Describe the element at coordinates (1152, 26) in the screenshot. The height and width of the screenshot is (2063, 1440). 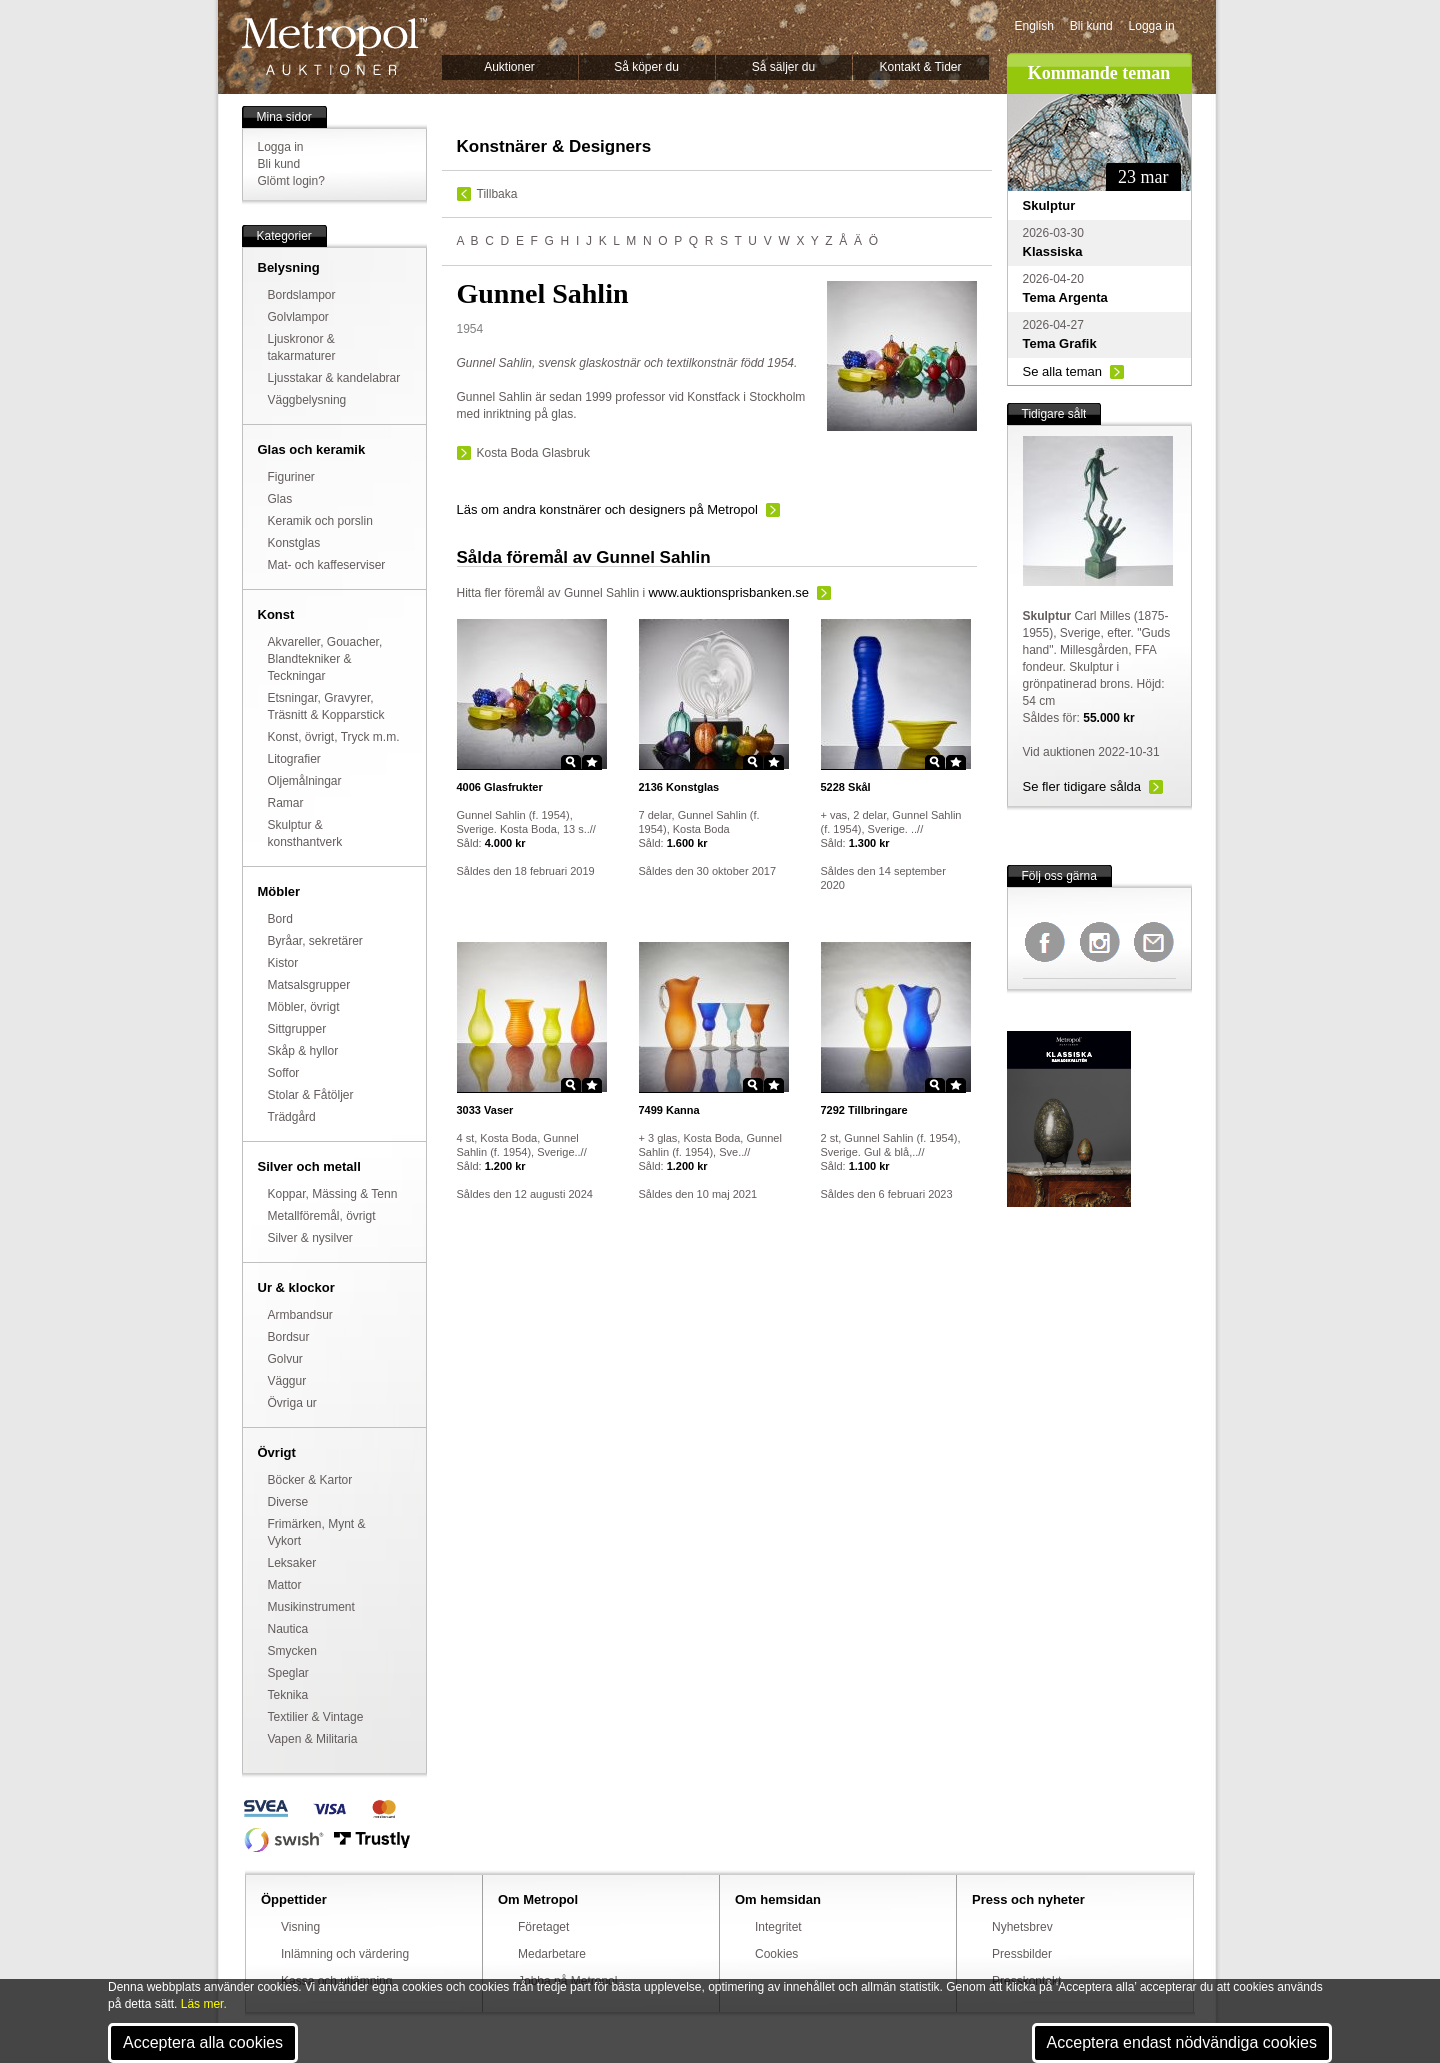
I see `Logga in` at that location.